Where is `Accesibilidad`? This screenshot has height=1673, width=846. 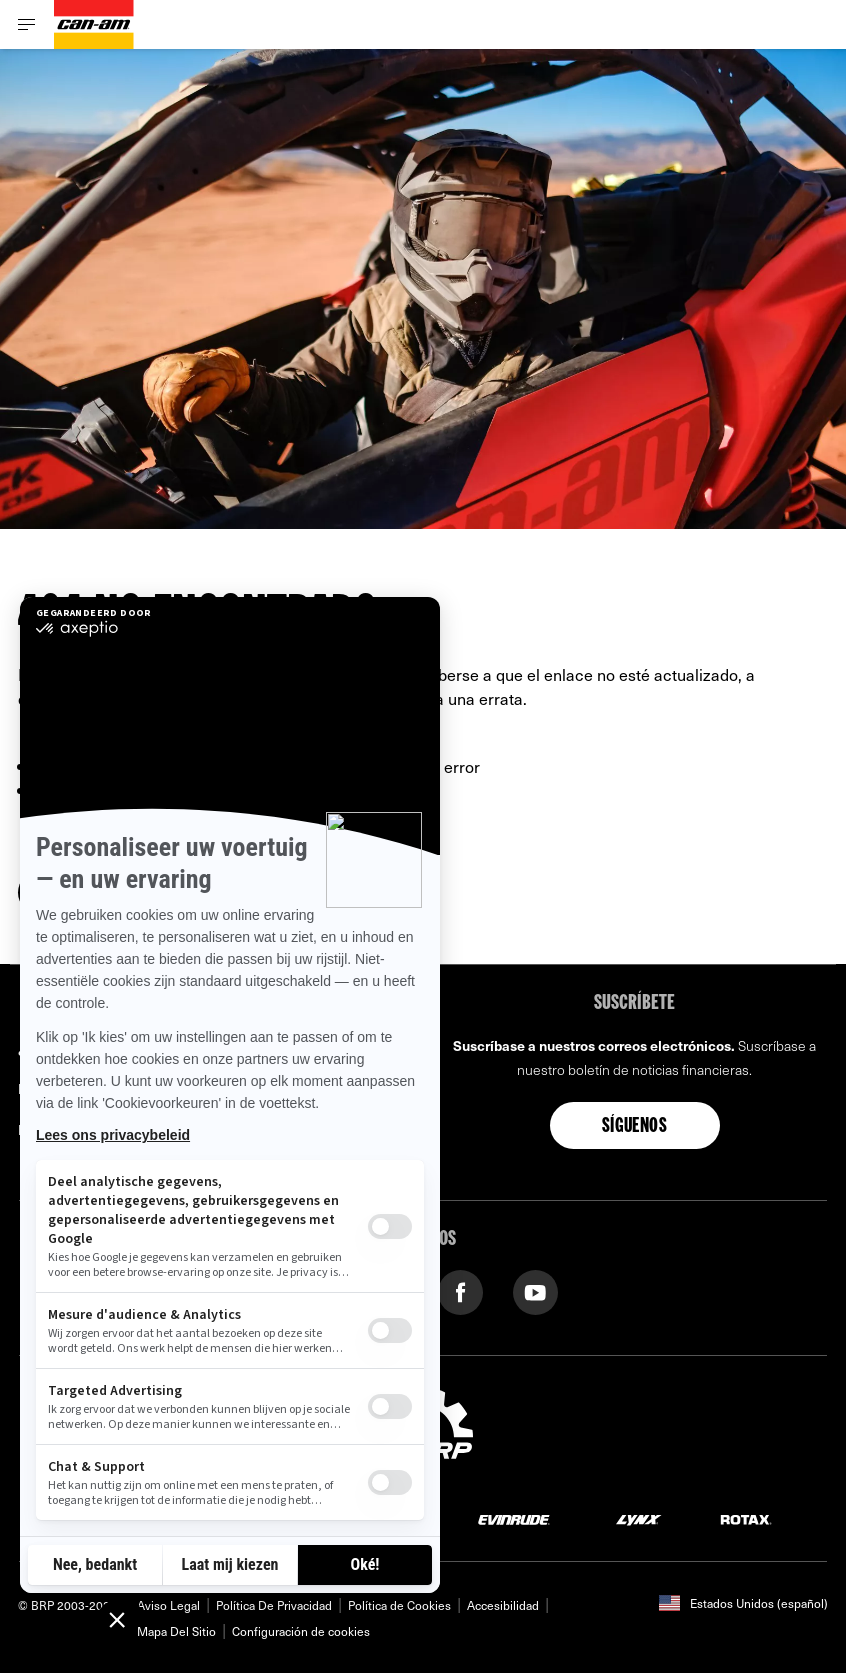
Accesibilidad is located at coordinates (503, 1605).